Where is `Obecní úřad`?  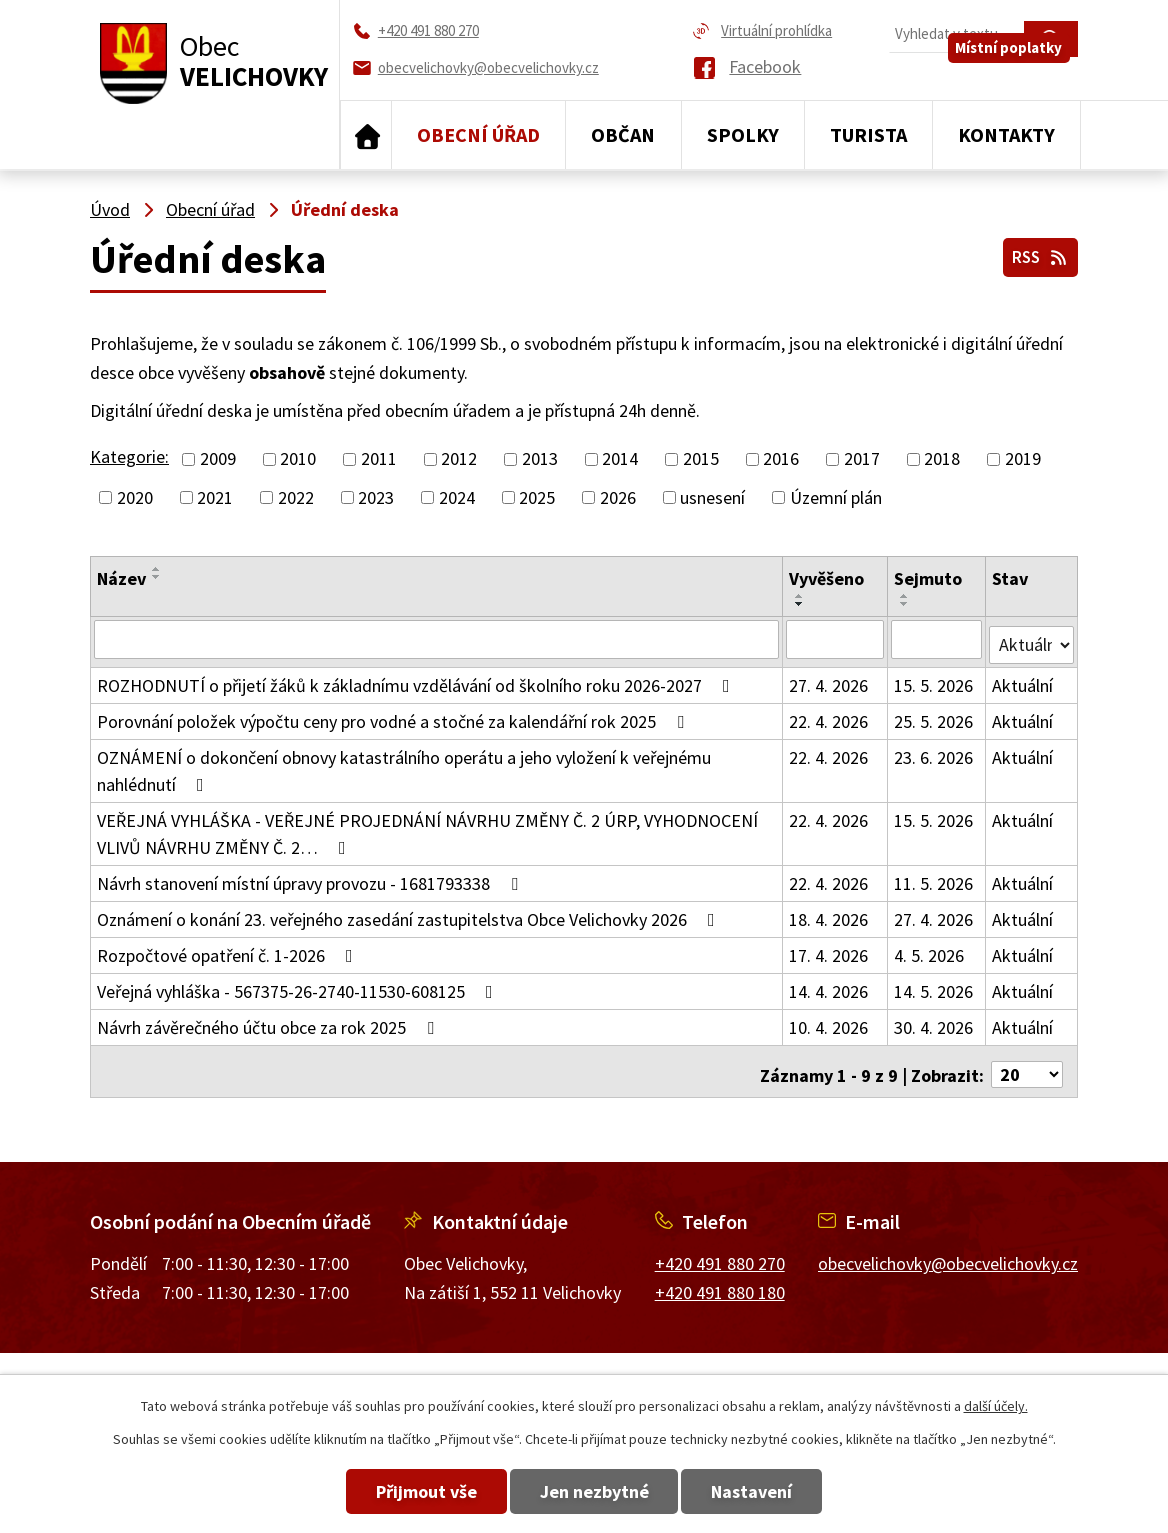
Obecní úřad is located at coordinates (478, 134).